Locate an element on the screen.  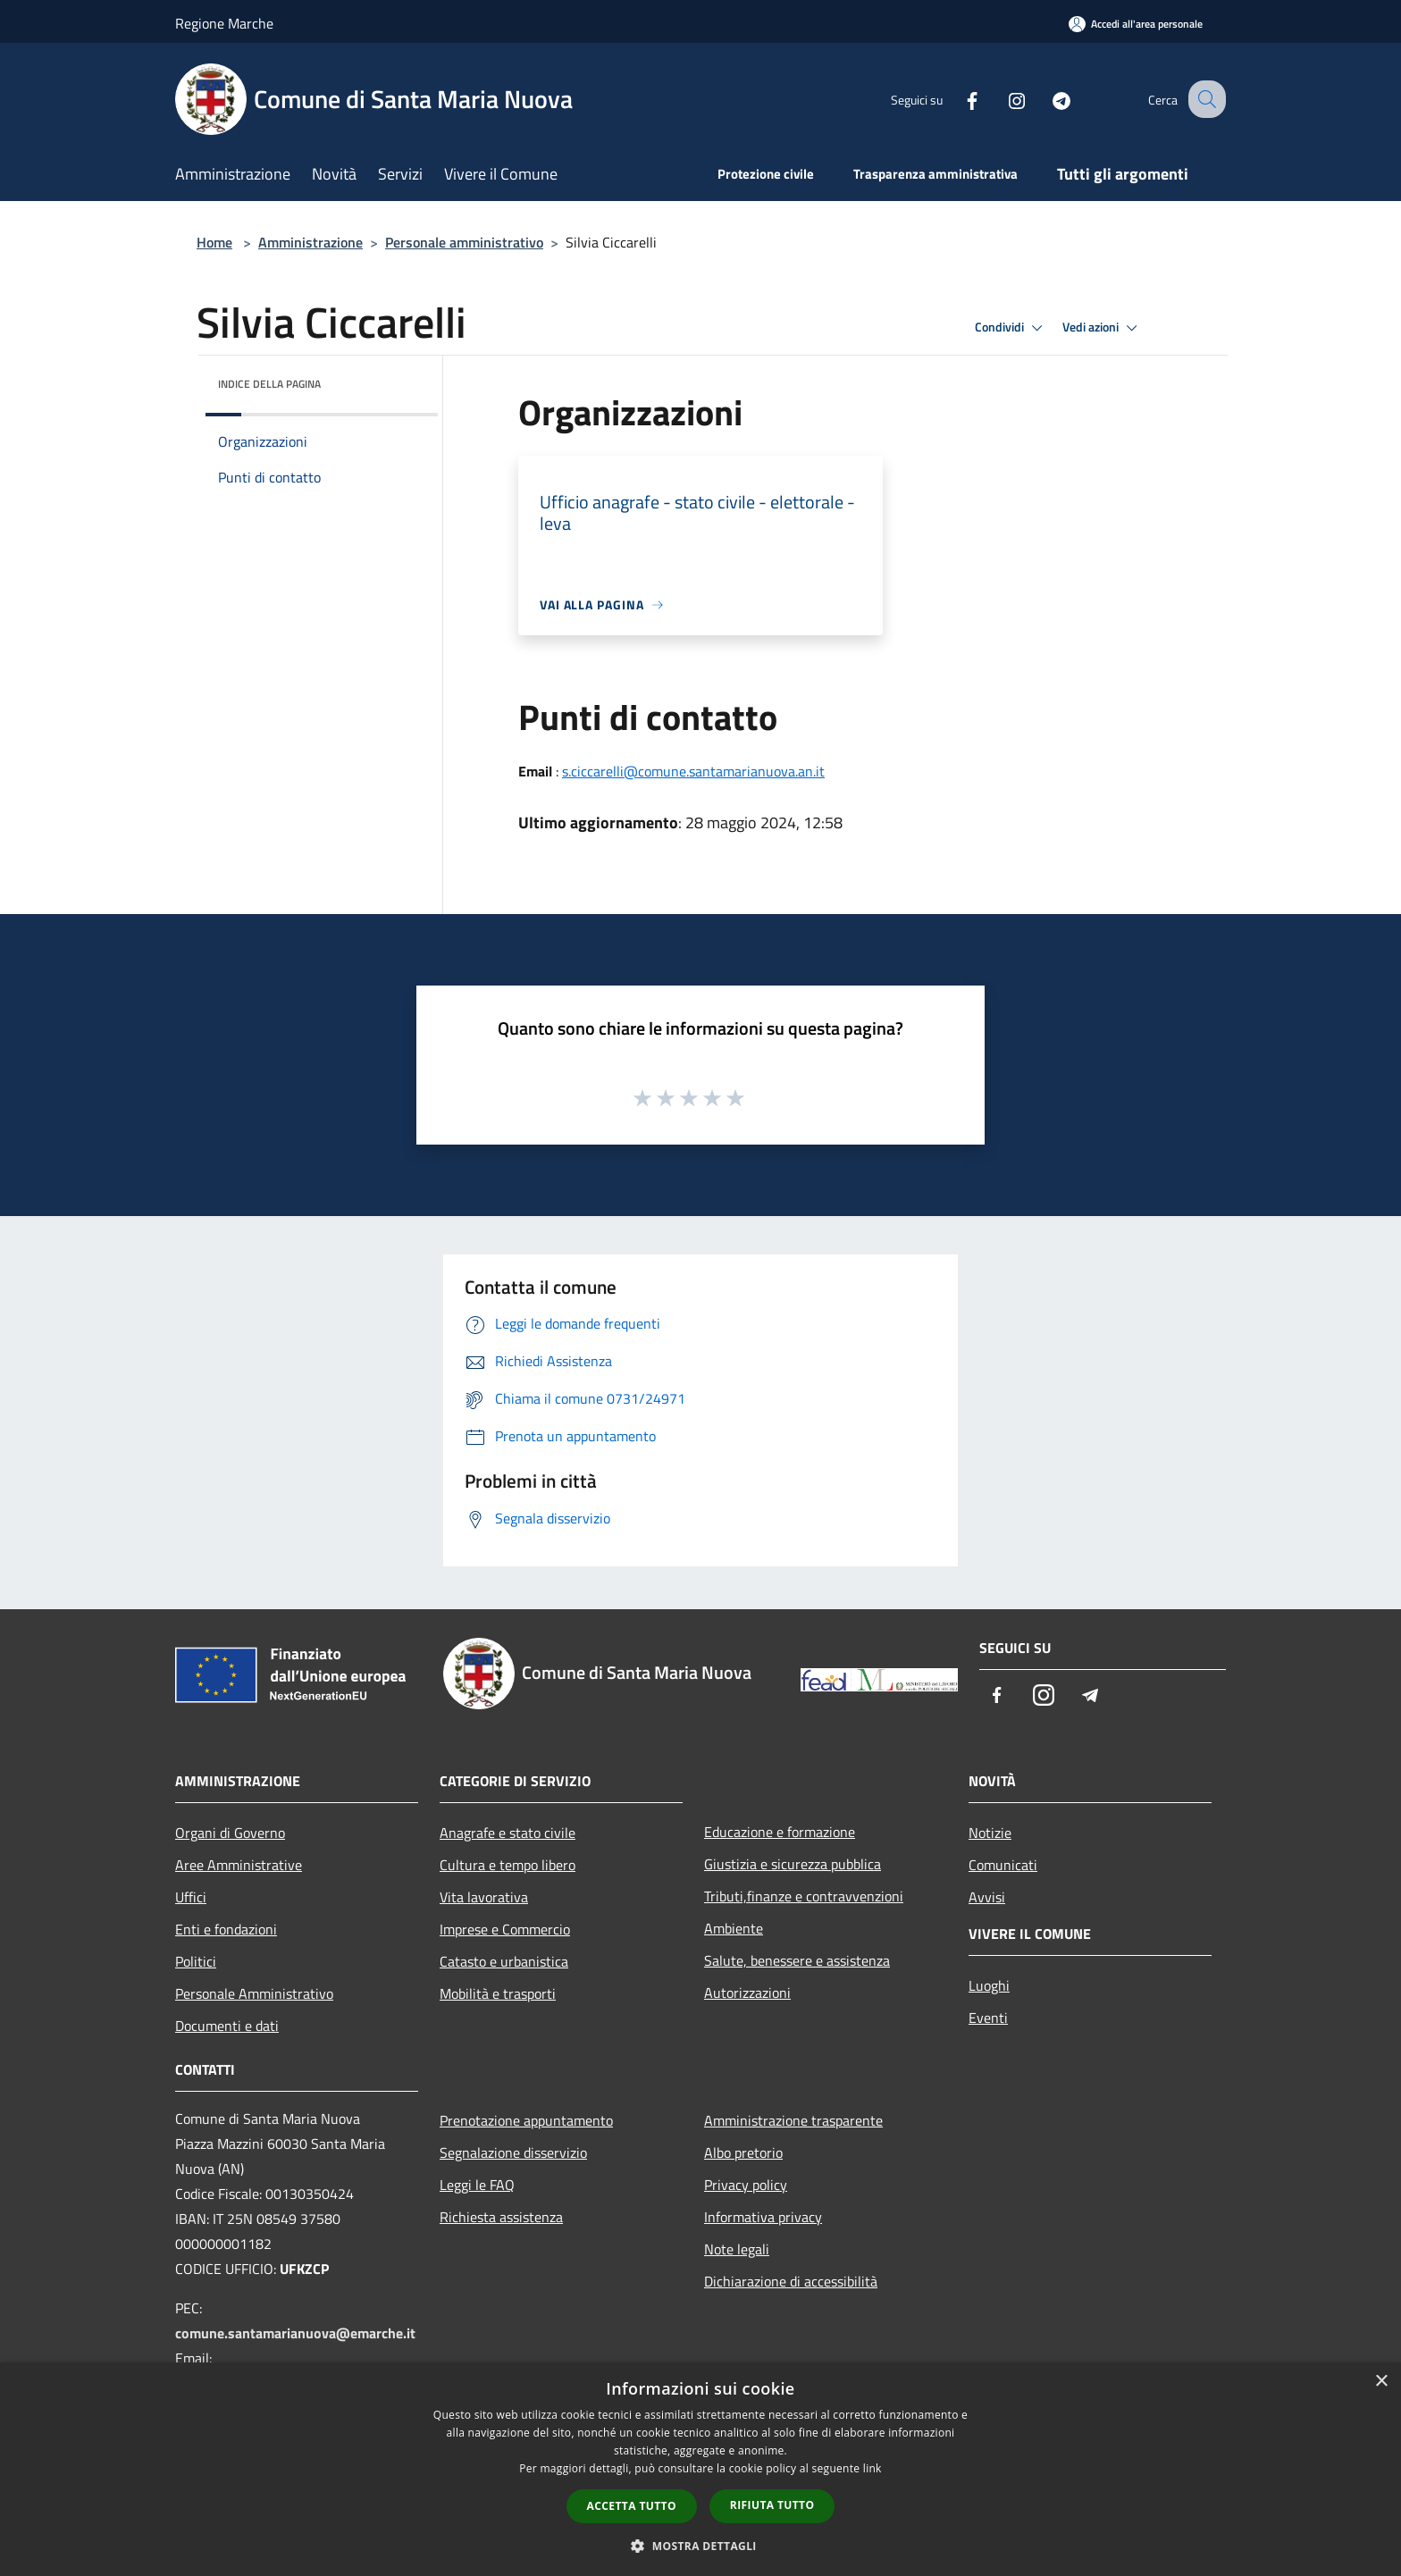
Tributi,finanze e contravvenzioni is located at coordinates (803, 1896).